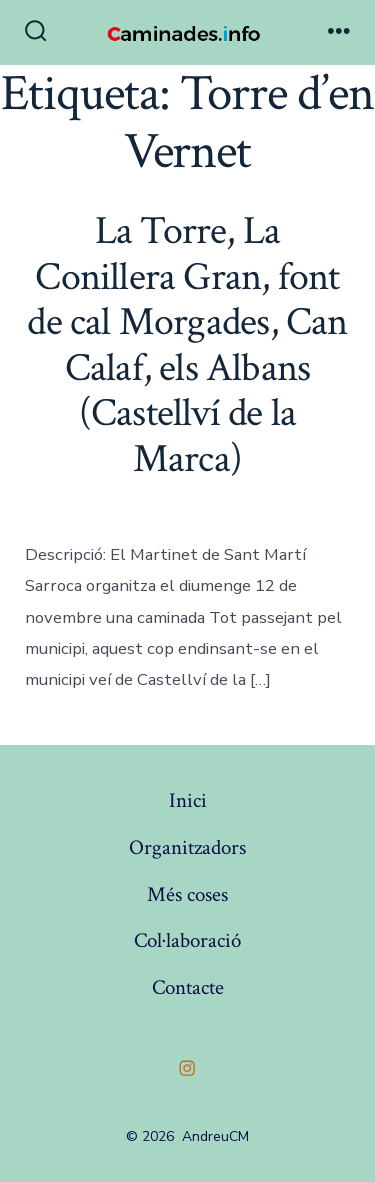 The image size is (375, 1182). What do you see at coordinates (188, 800) in the screenshot?
I see `Inici` at bounding box center [188, 800].